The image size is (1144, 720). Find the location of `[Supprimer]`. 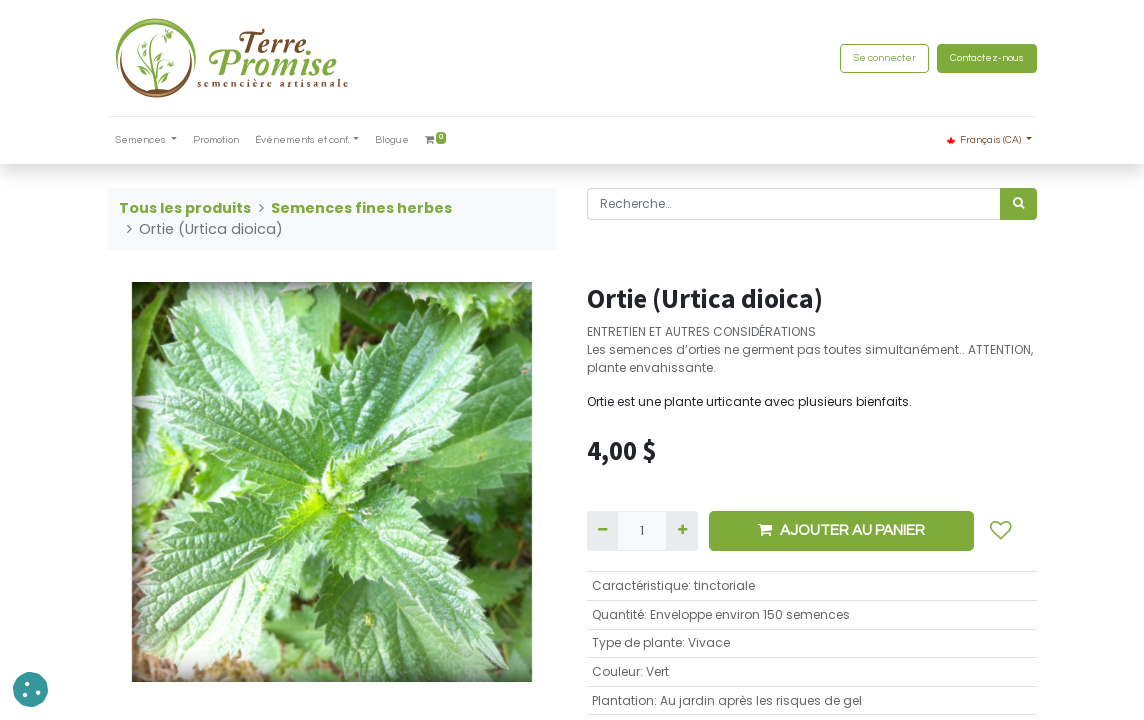

[Supprimer] is located at coordinates (602, 531).